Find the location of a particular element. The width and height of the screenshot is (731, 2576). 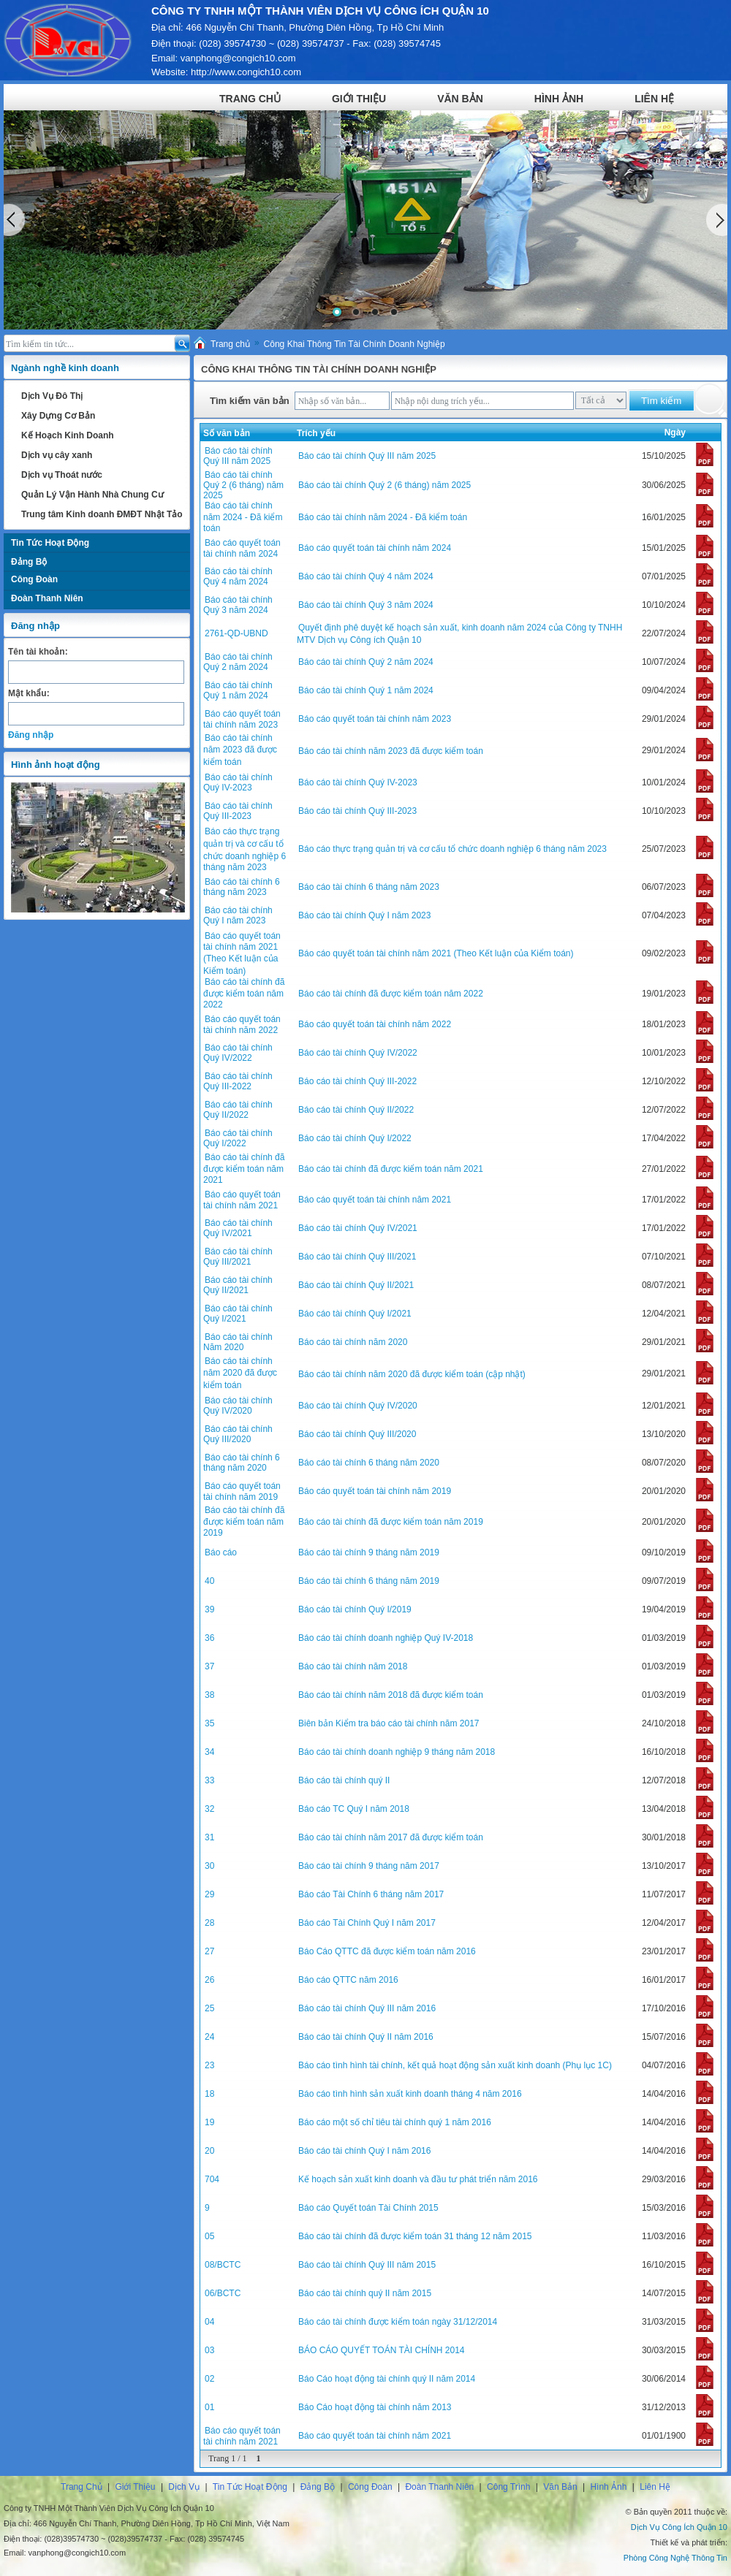

23 is located at coordinates (209, 2065).